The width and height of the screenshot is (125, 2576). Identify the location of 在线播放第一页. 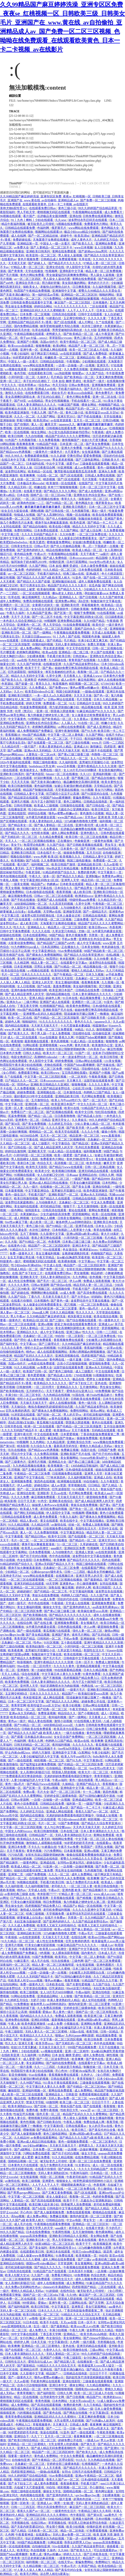
(88, 2361).